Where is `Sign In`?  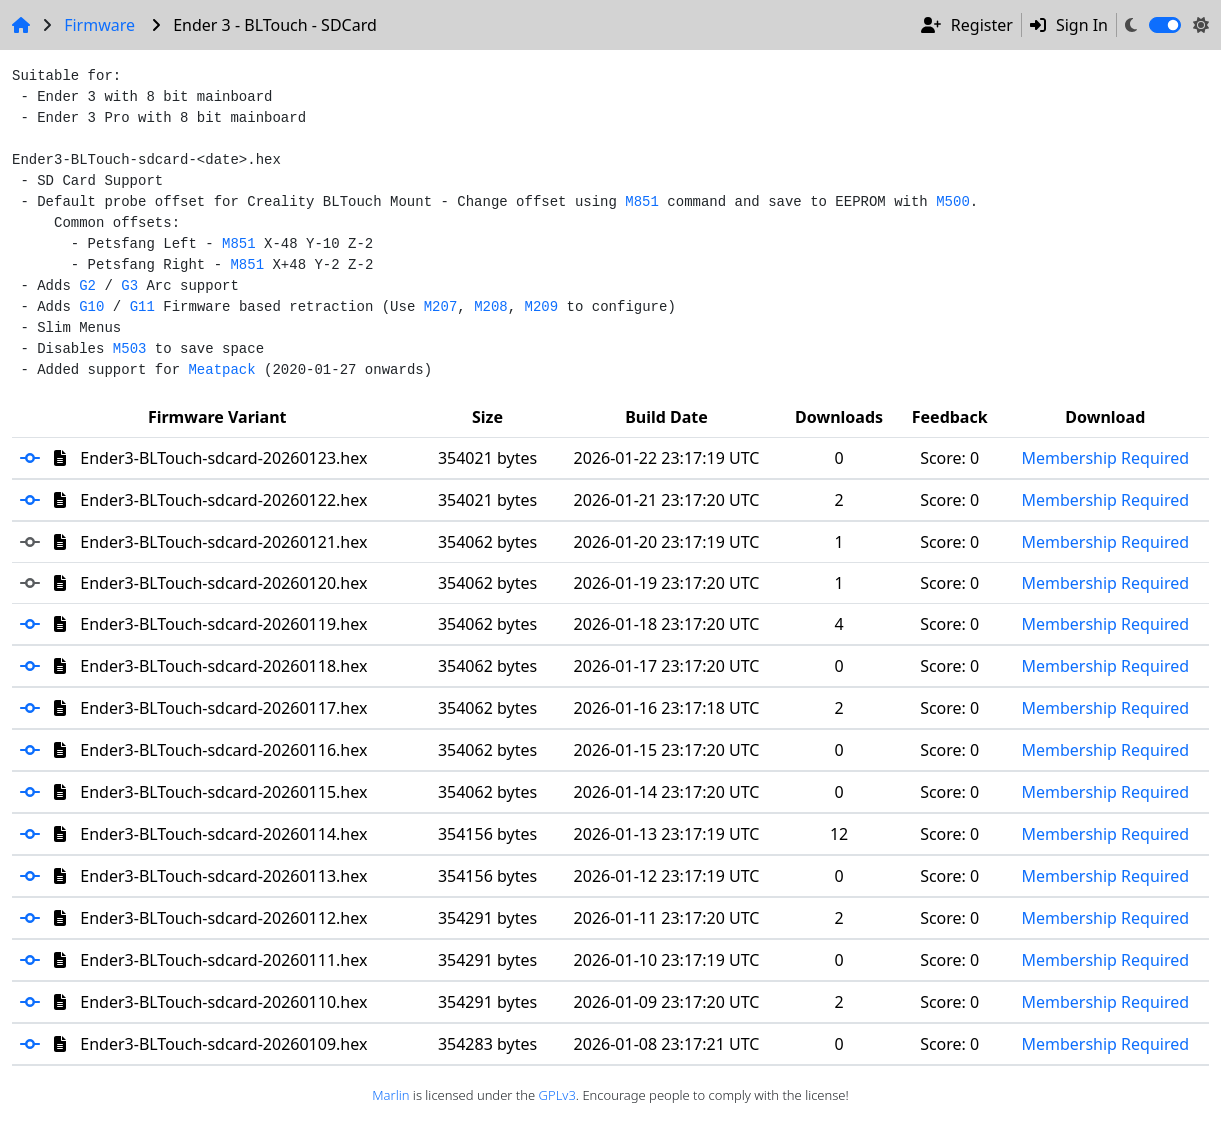 Sign In is located at coordinates (1069, 25).